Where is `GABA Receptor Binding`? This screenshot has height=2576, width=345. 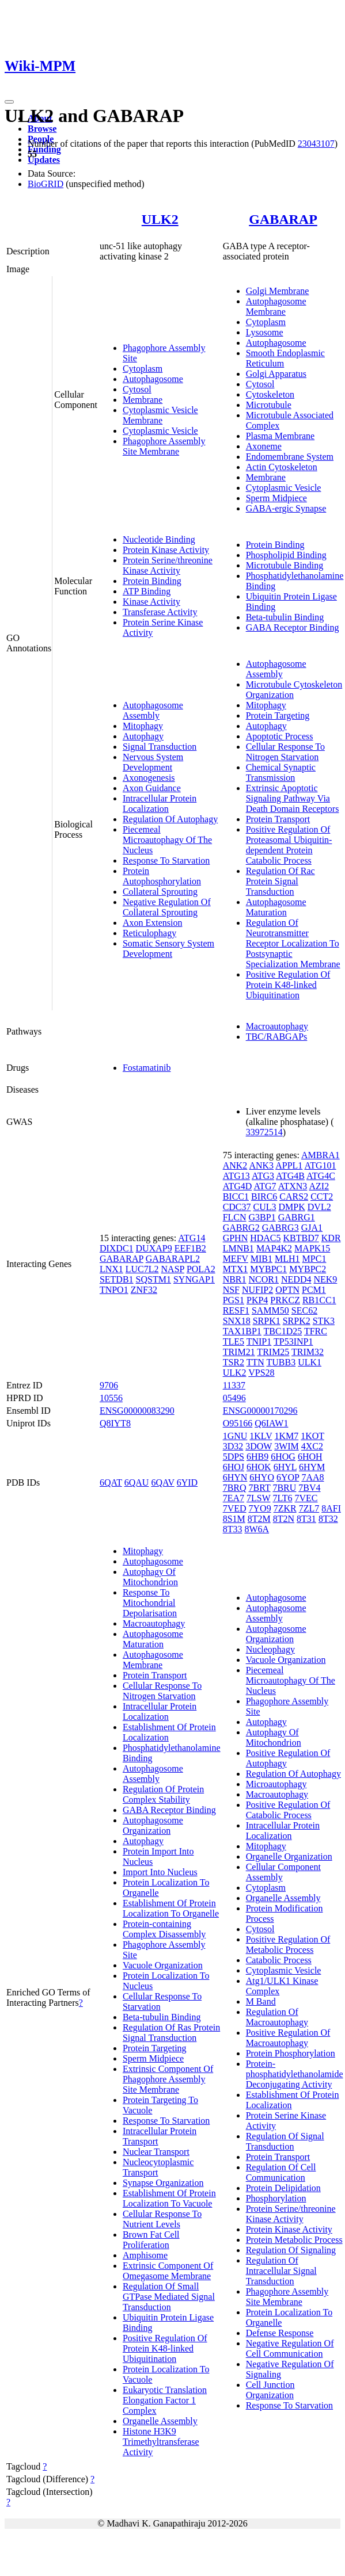 GABA Receptor Binding is located at coordinates (292, 627).